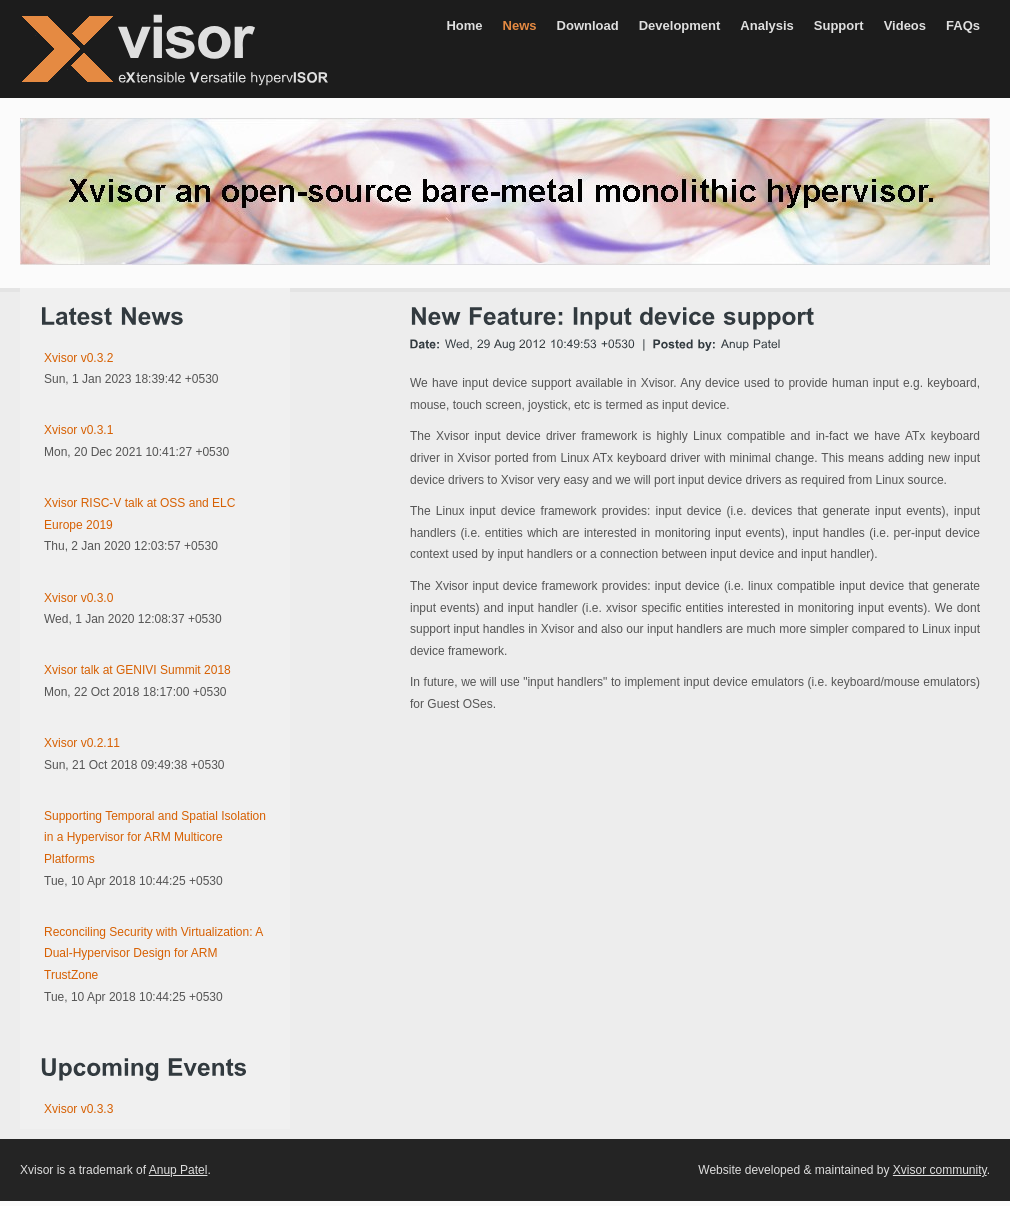  Describe the element at coordinates (137, 670) in the screenshot. I see `Xvisor talk at GENIVI Summit 2018` at that location.